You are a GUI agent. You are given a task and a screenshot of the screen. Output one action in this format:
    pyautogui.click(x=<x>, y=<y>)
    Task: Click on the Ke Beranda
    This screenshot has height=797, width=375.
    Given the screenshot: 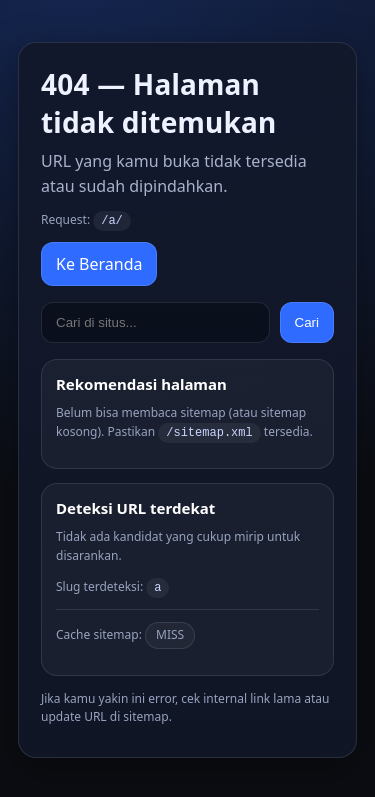 What is the action you would take?
    pyautogui.click(x=99, y=263)
    